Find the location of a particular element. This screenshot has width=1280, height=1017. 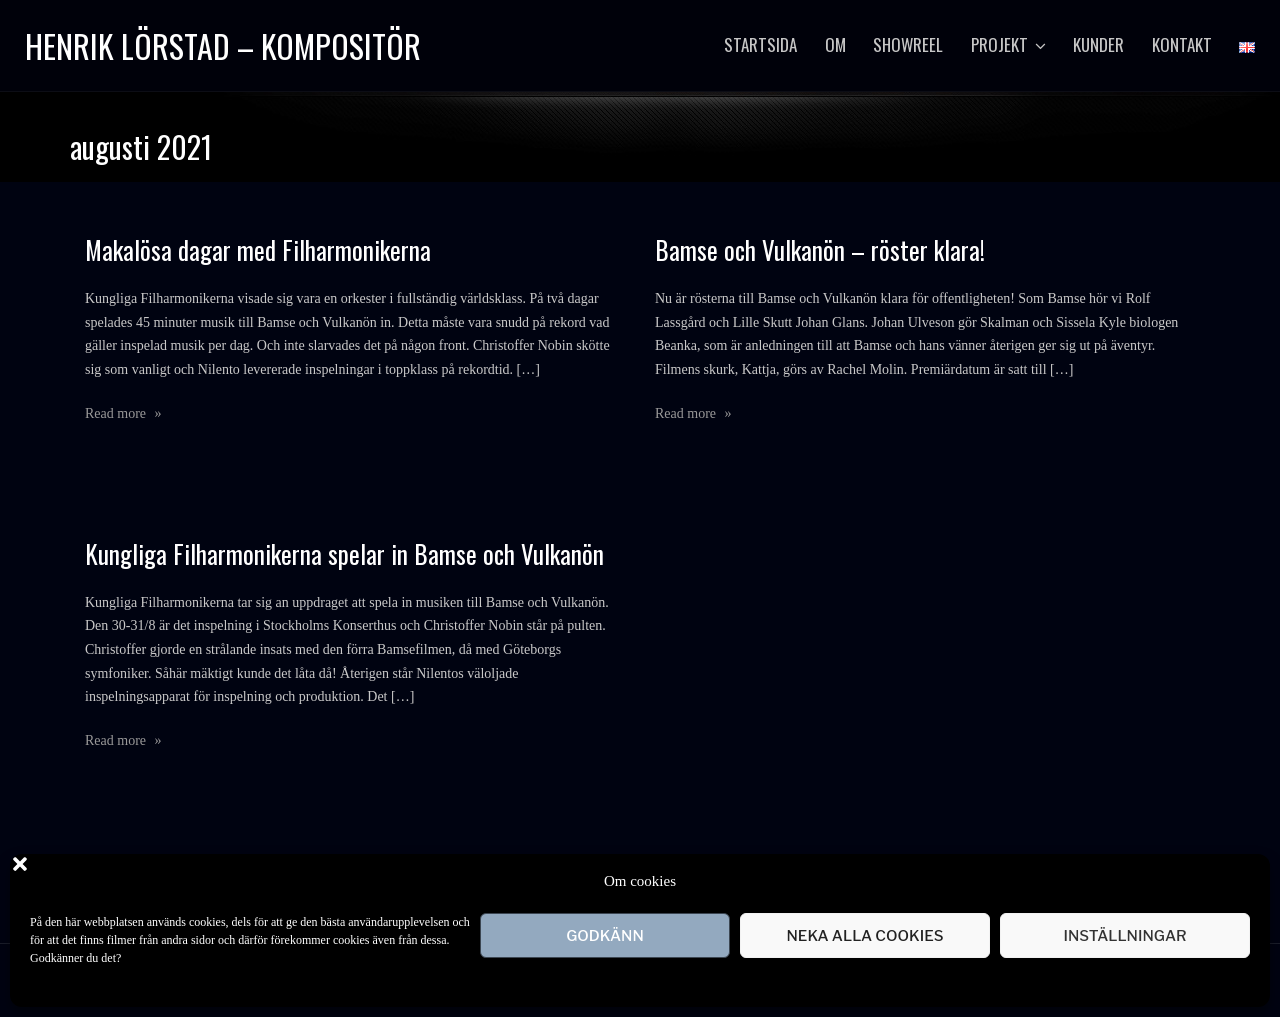

Godkänn is located at coordinates (605, 936).